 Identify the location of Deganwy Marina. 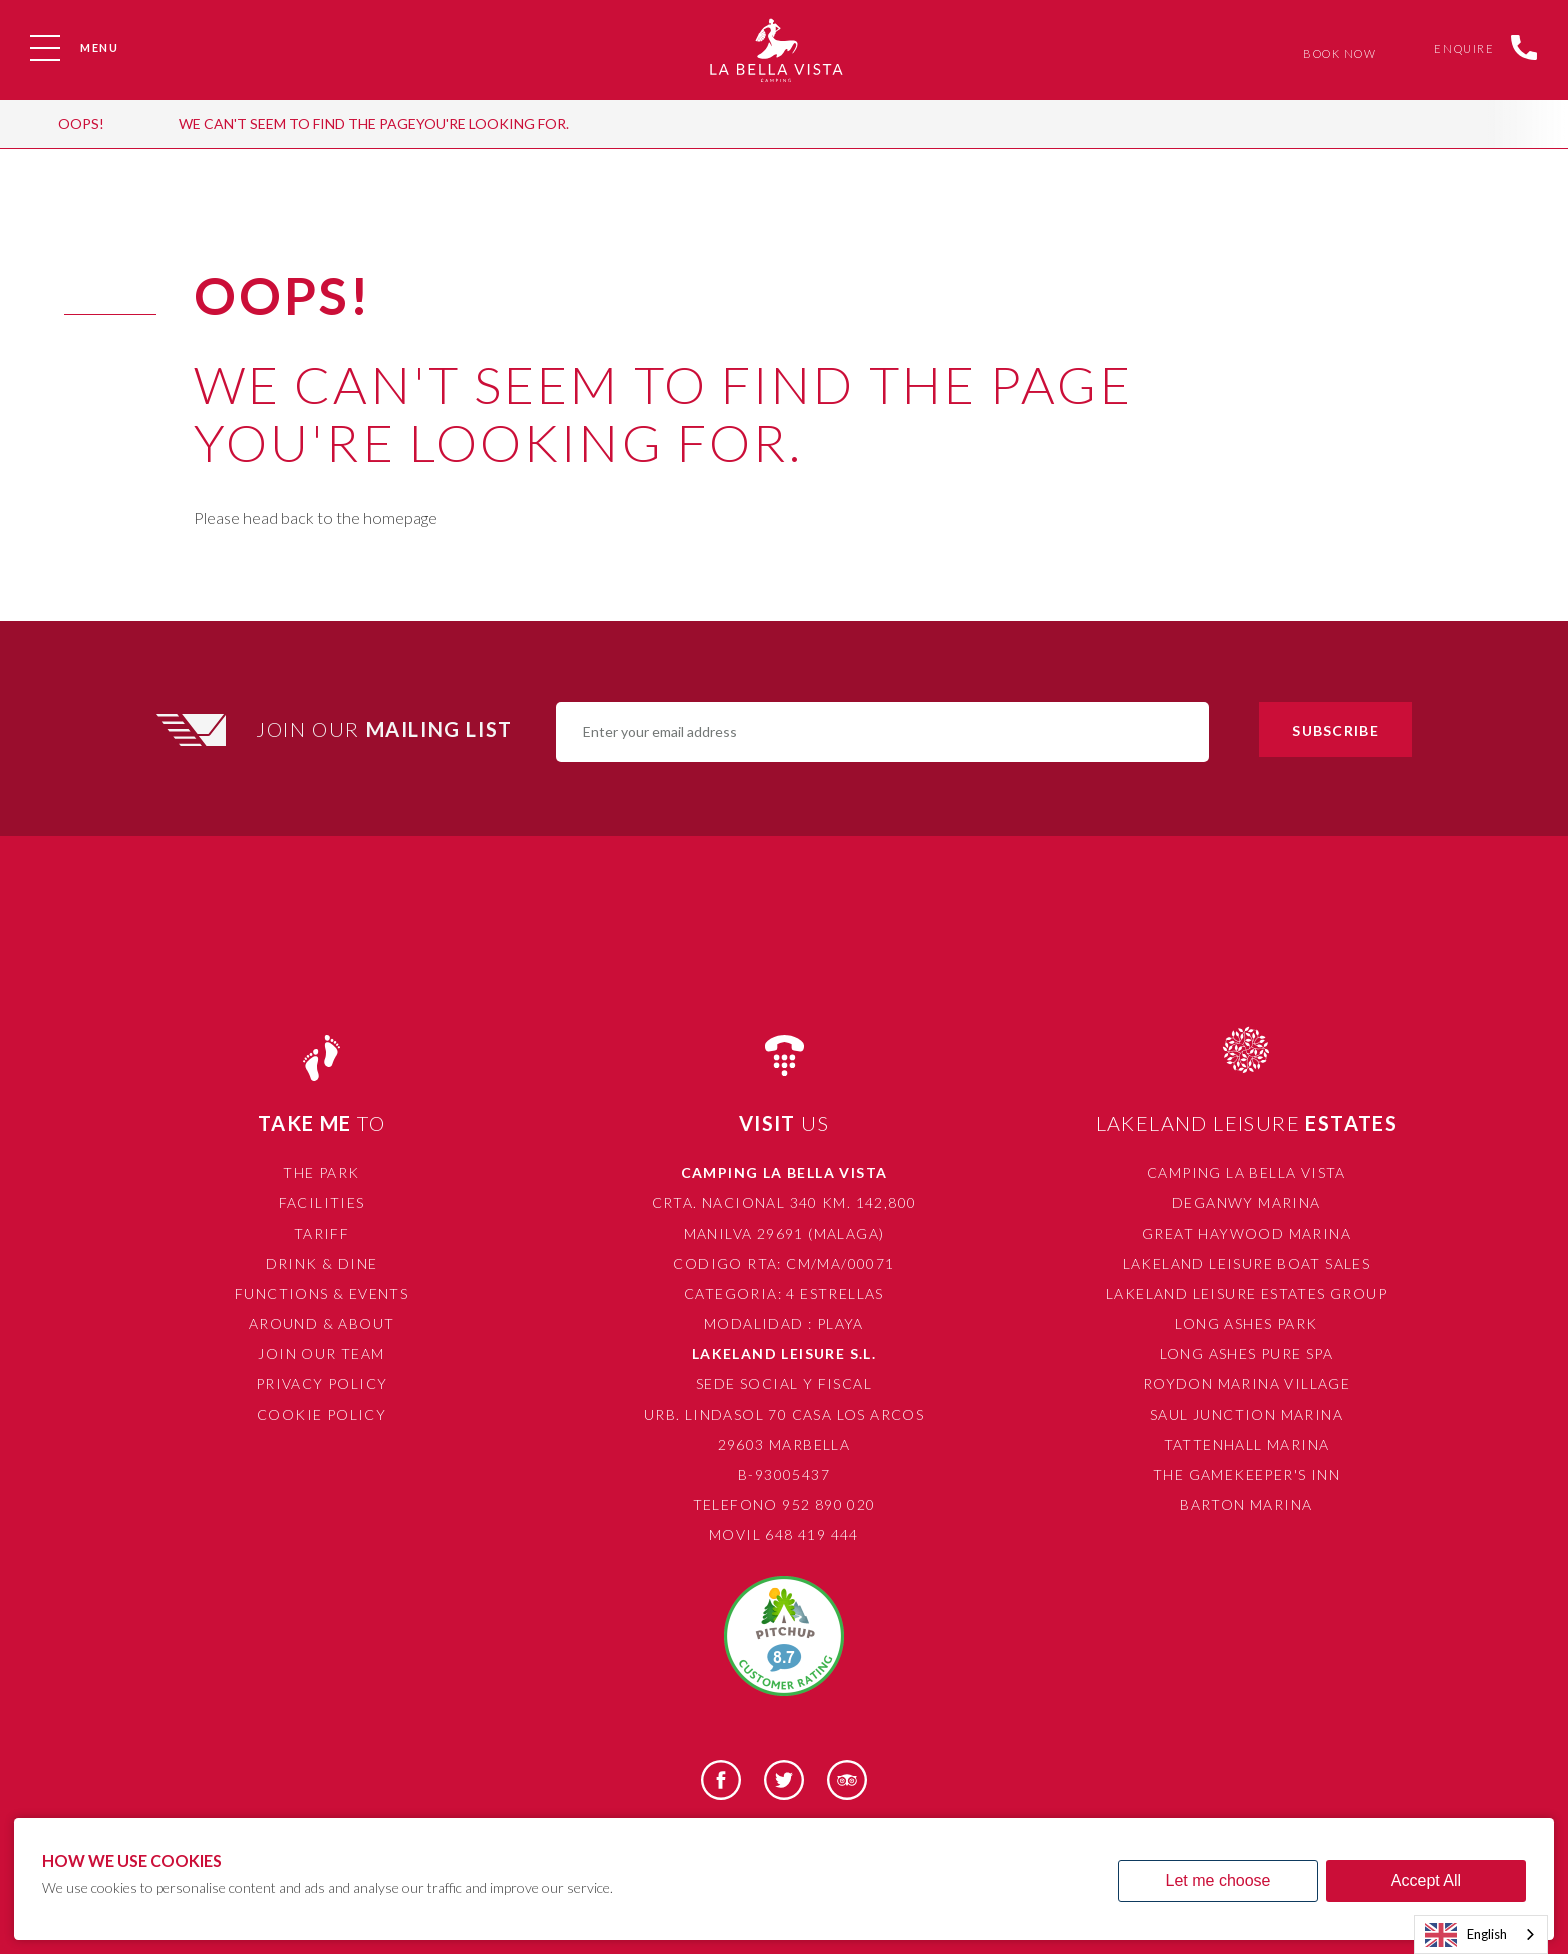
(1246, 1202).